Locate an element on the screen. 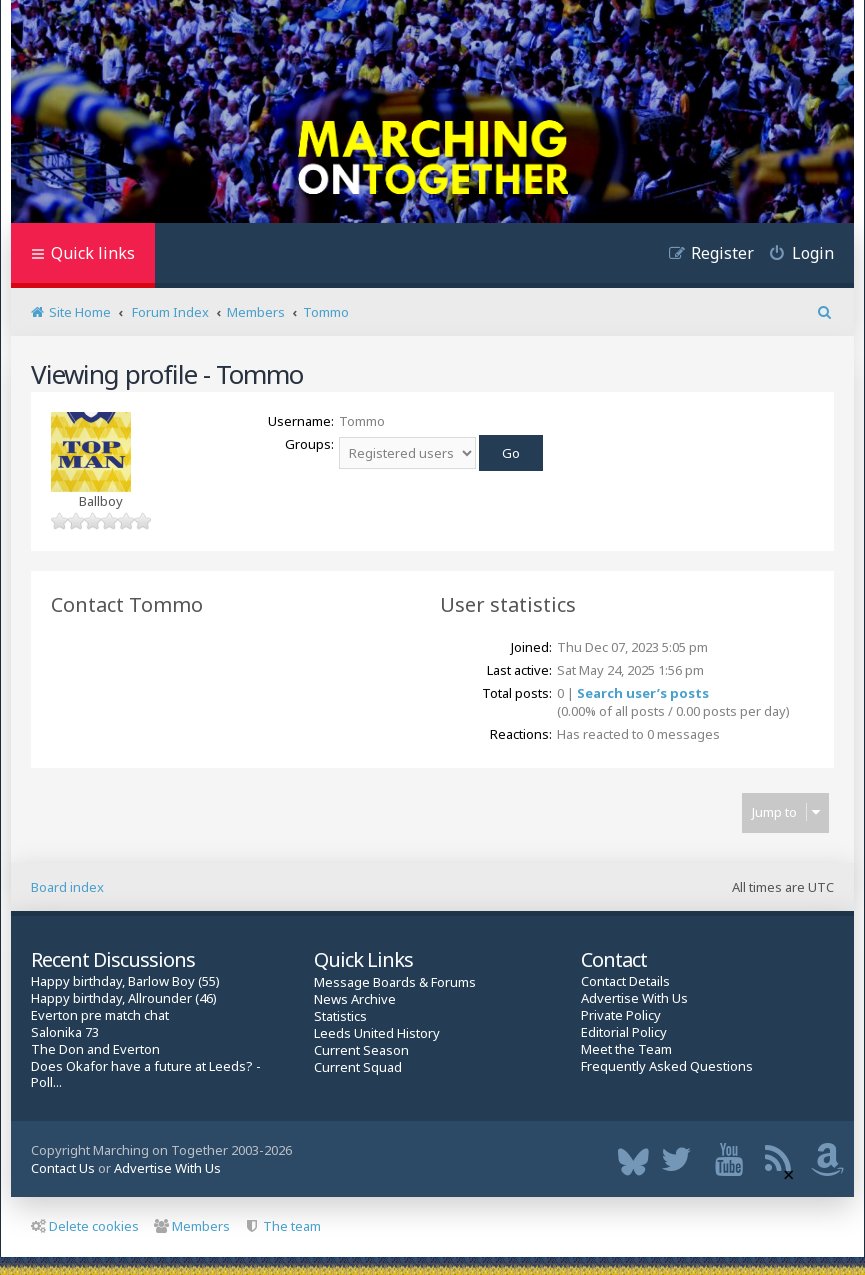  Statistics is located at coordinates (340, 1016).